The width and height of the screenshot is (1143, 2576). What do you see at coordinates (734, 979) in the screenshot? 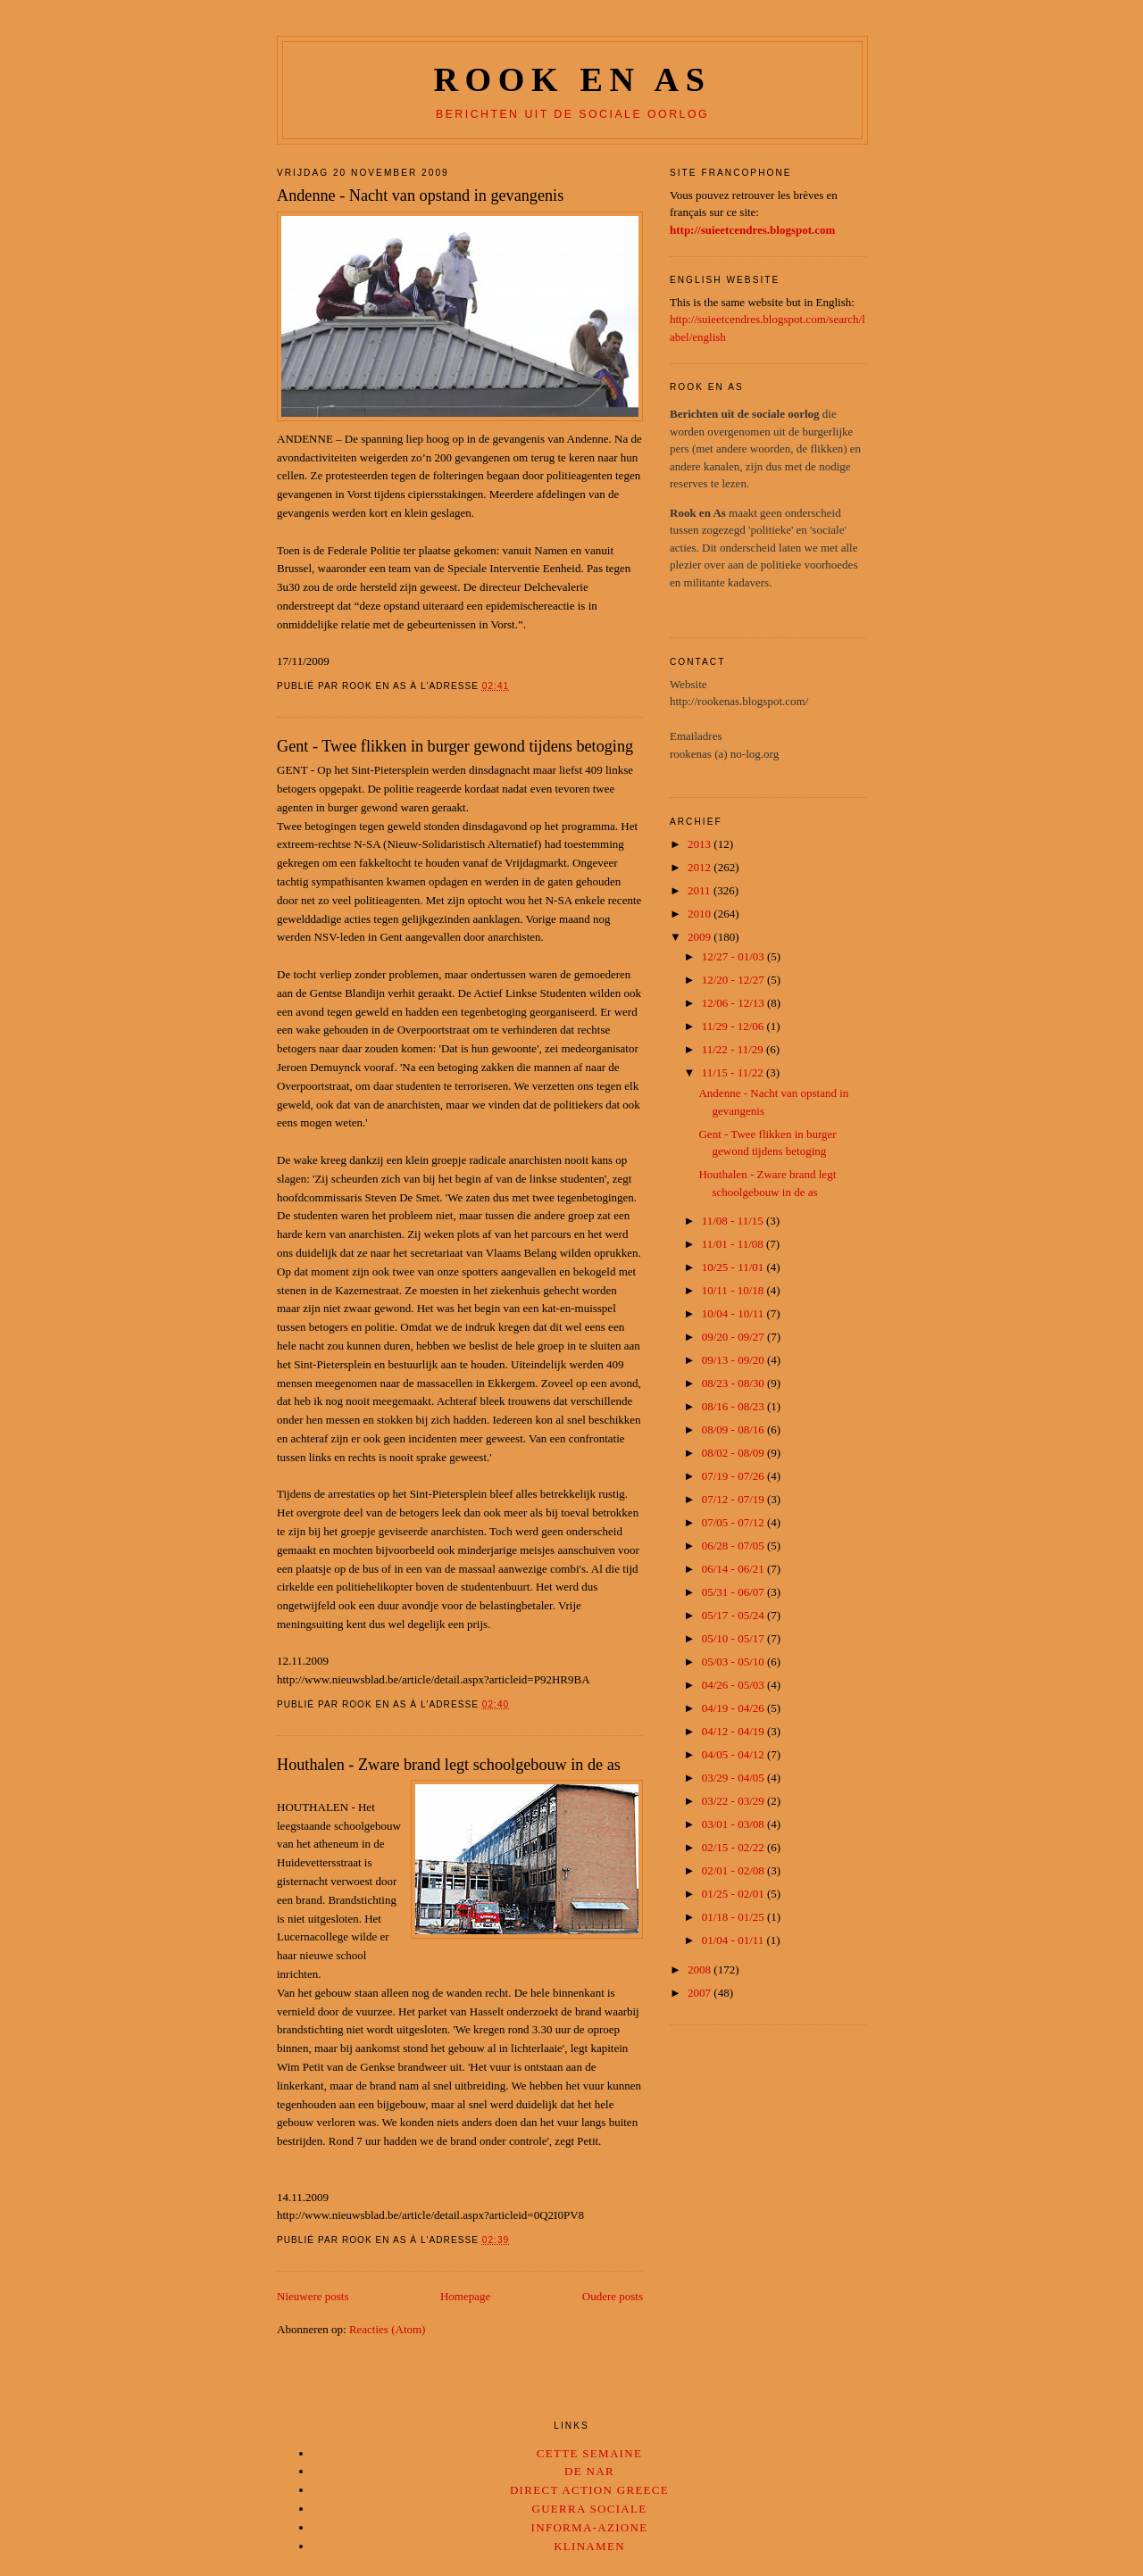
I see `12/20 - 12/27` at bounding box center [734, 979].